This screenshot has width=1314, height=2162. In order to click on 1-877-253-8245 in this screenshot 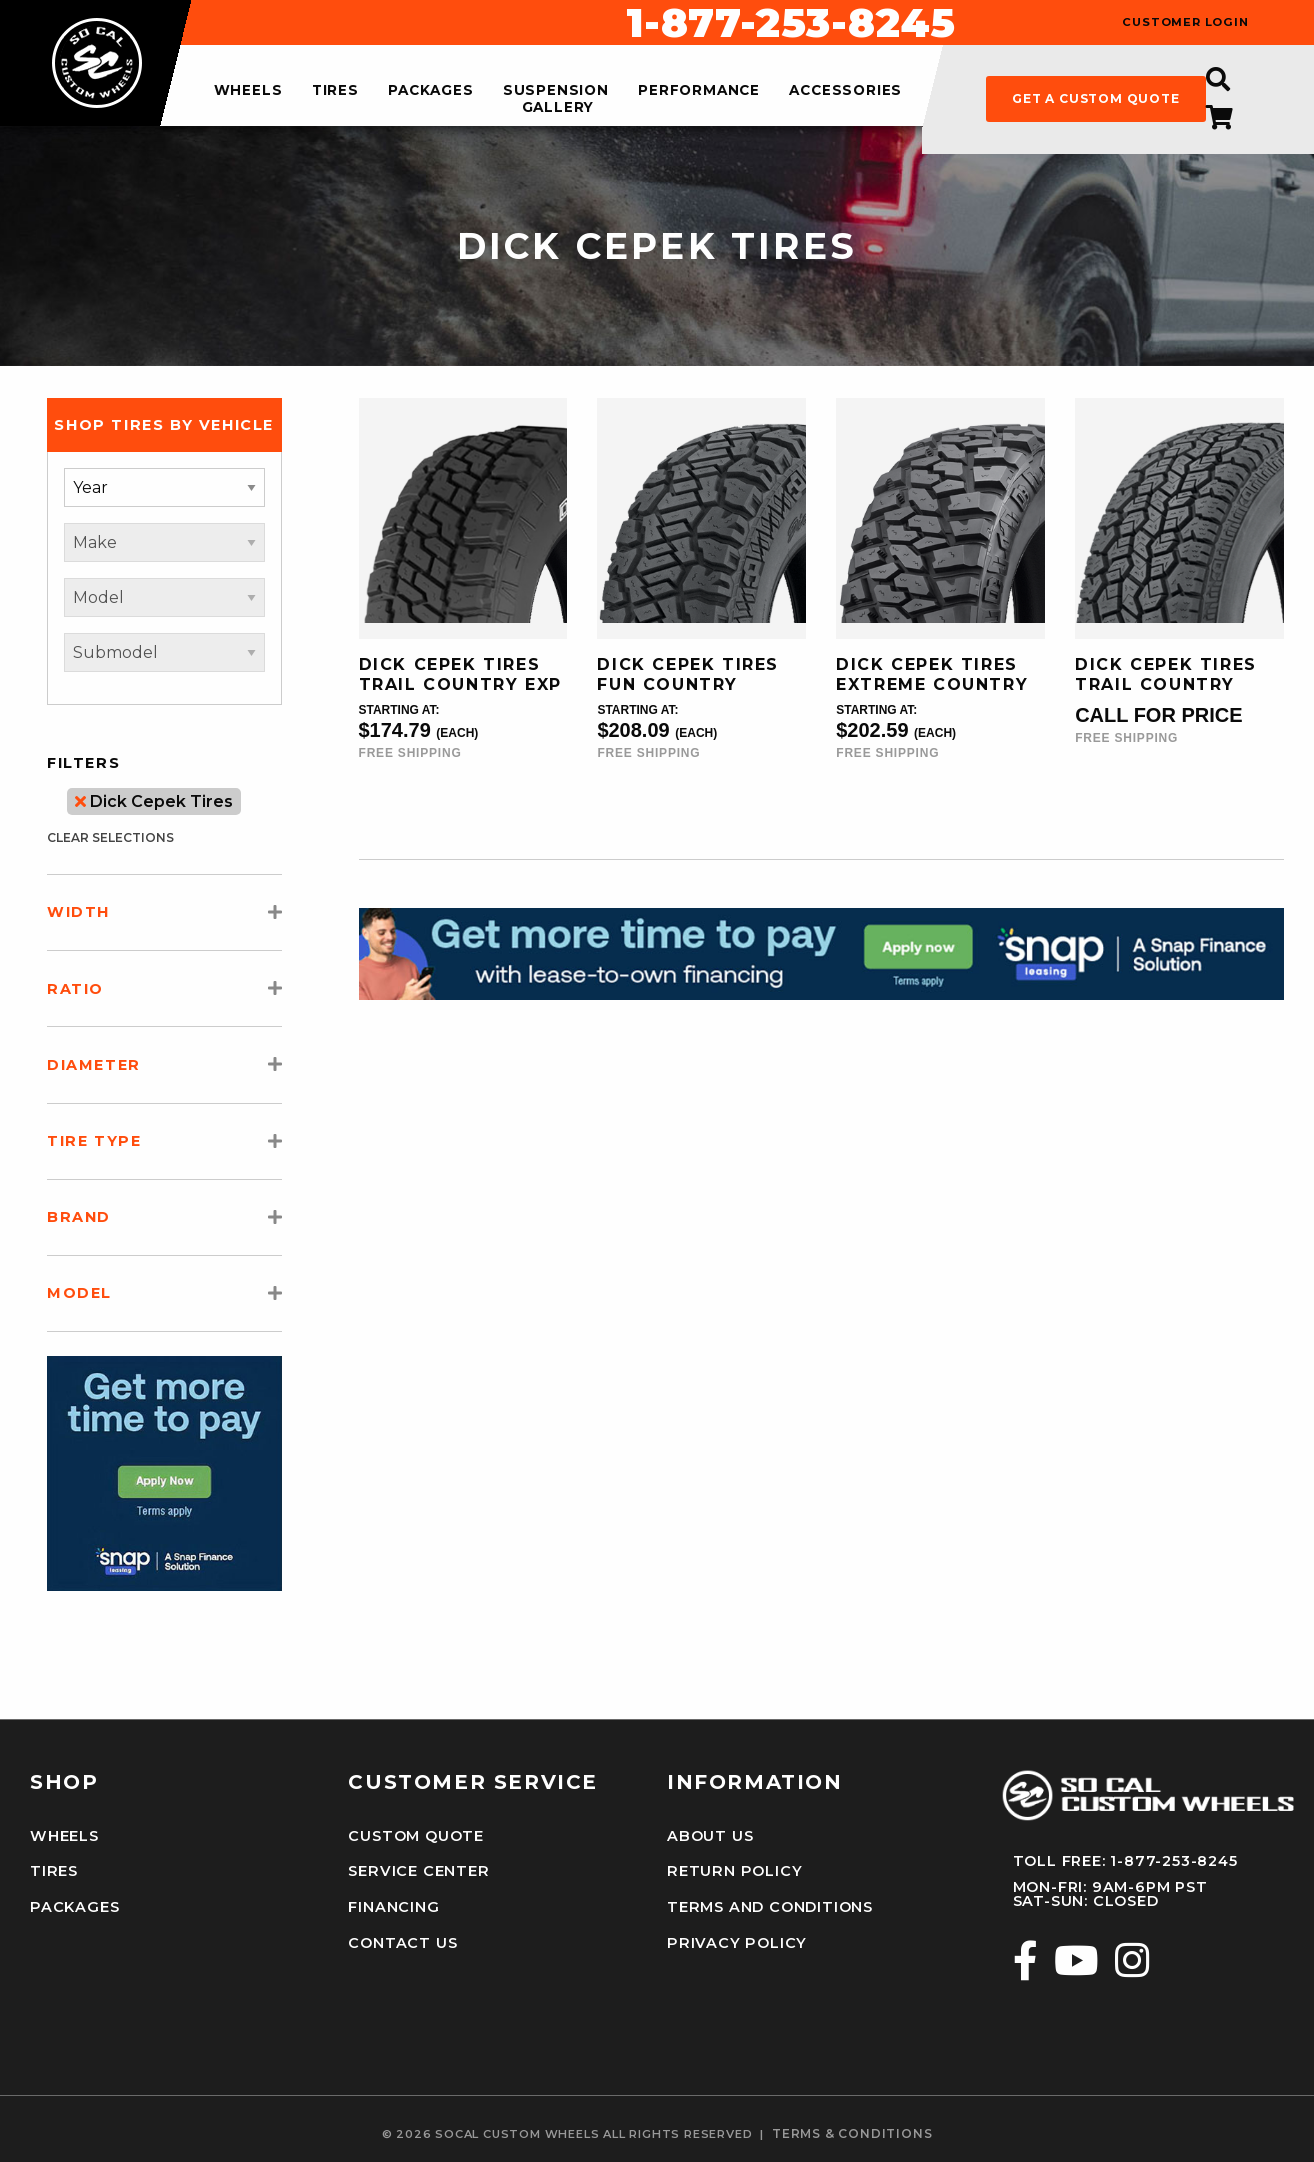, I will do `click(791, 23)`.